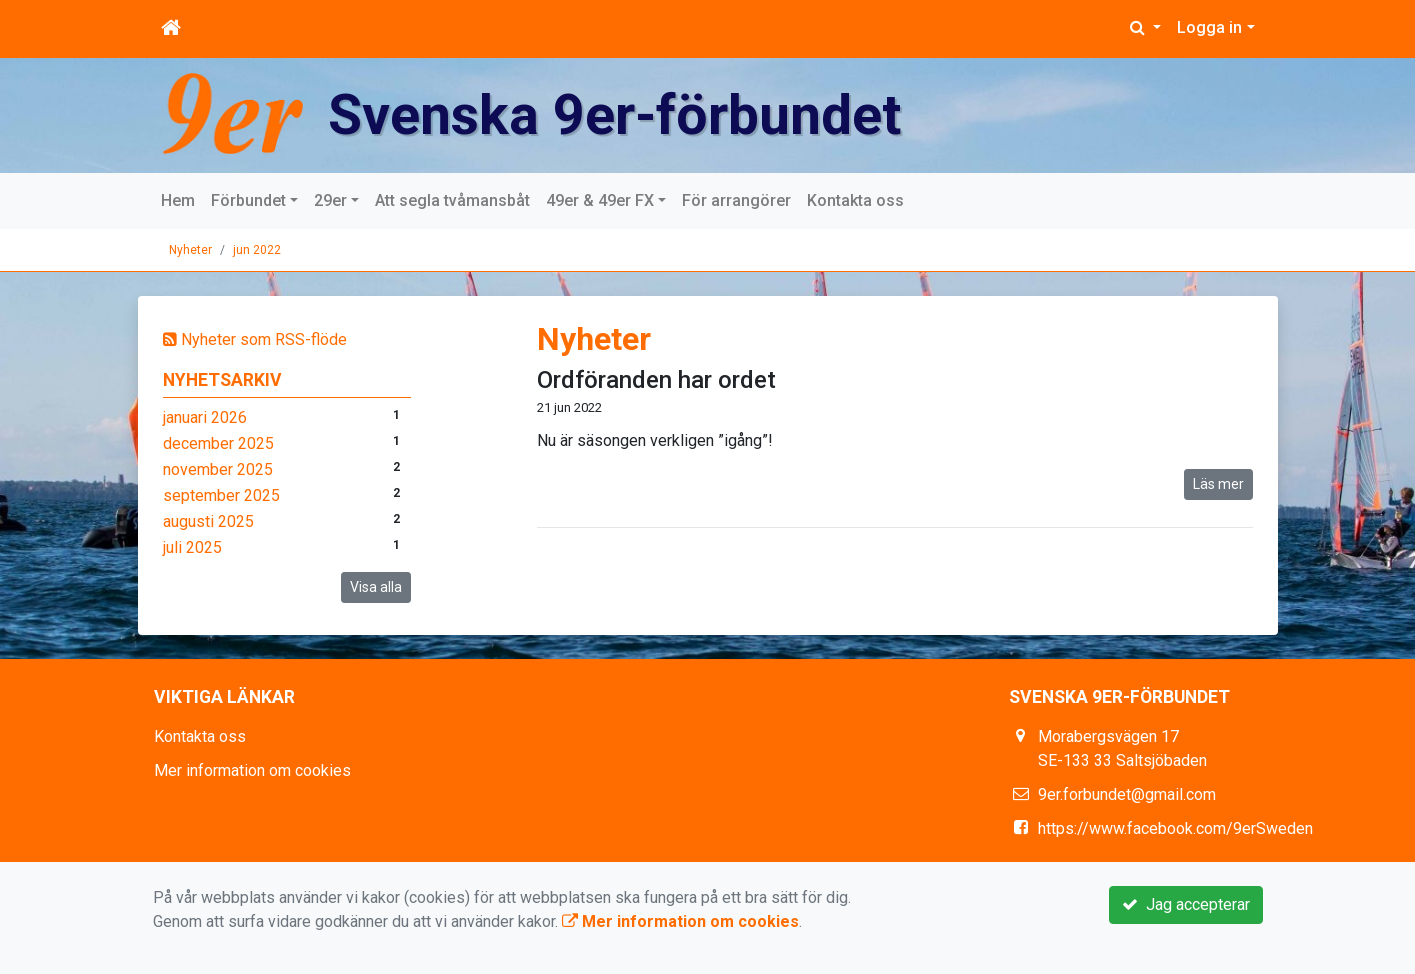 The width and height of the screenshot is (1415, 974). Describe the element at coordinates (257, 250) in the screenshot. I see `jun 2022` at that location.